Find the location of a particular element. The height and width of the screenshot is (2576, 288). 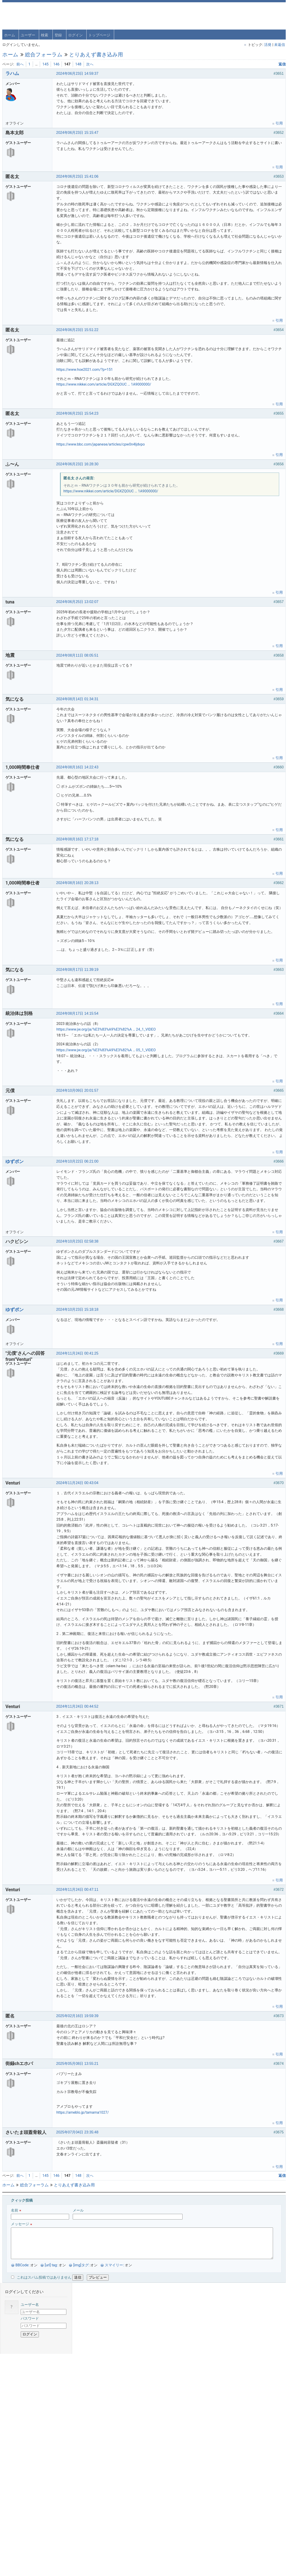

2024年08月16日 17:17:18 is located at coordinates (78, 890).